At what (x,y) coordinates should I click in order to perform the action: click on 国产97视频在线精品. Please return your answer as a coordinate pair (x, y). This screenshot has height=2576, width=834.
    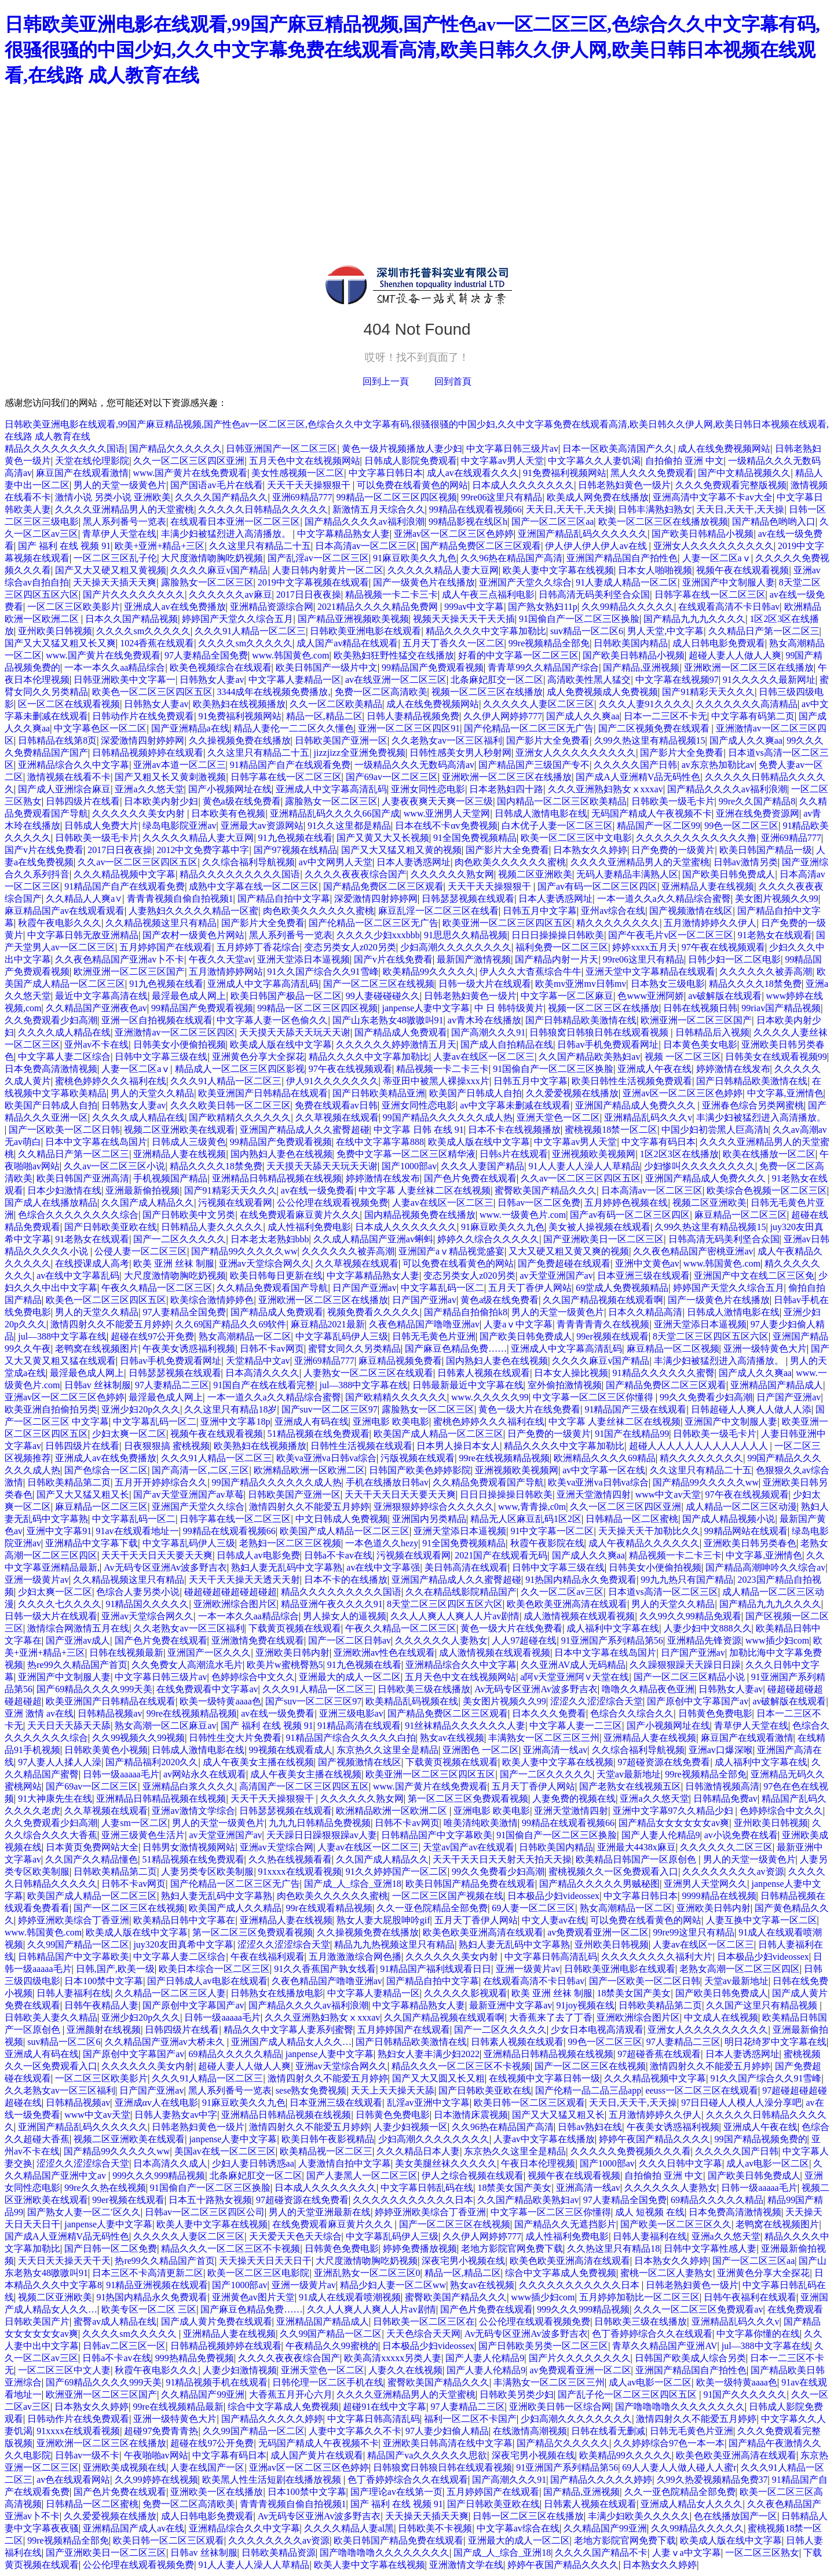
    Looking at the image, I should click on (295, 850).